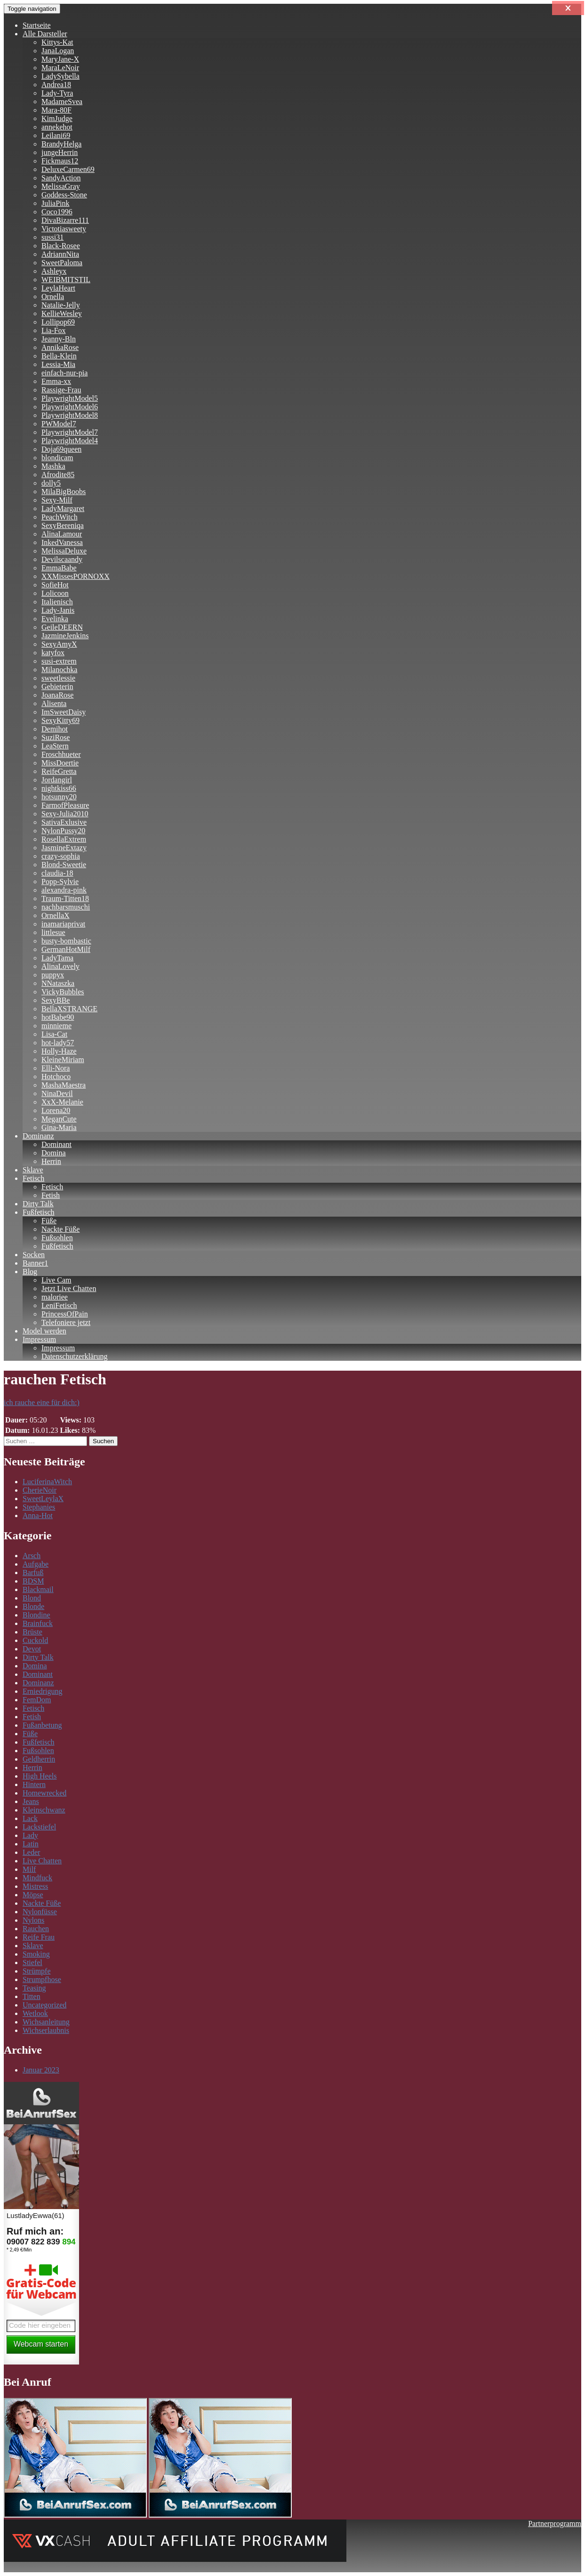  What do you see at coordinates (31, 1556) in the screenshot?
I see `Arsch` at bounding box center [31, 1556].